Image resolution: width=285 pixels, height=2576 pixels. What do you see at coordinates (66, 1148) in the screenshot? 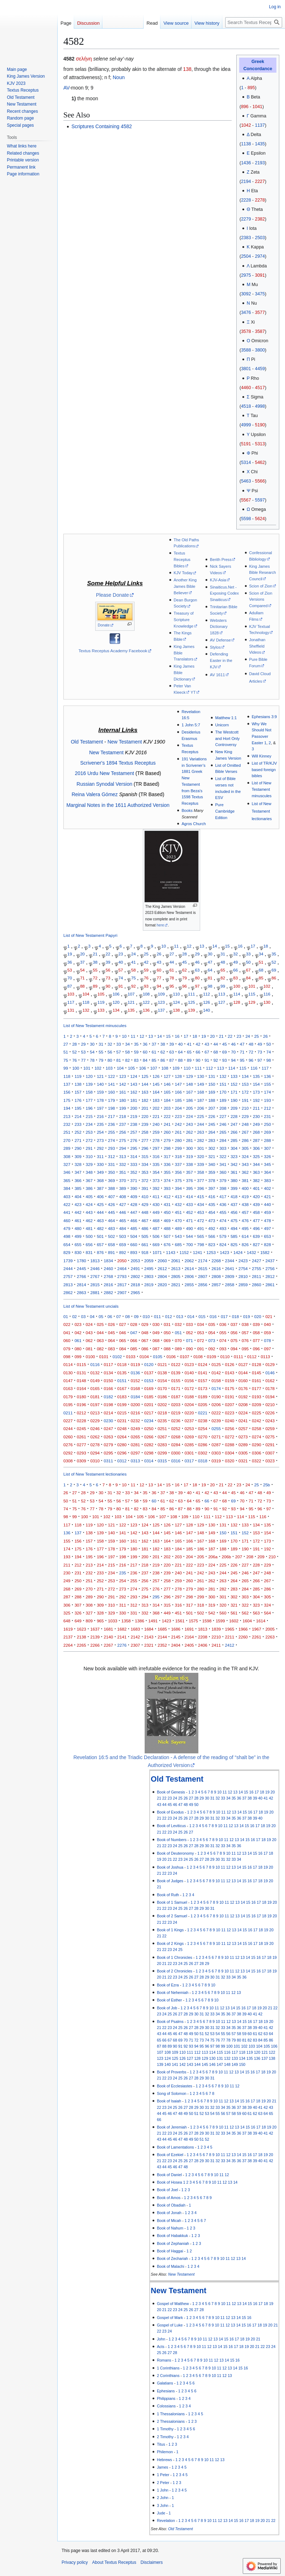
I see `289` at bounding box center [66, 1148].